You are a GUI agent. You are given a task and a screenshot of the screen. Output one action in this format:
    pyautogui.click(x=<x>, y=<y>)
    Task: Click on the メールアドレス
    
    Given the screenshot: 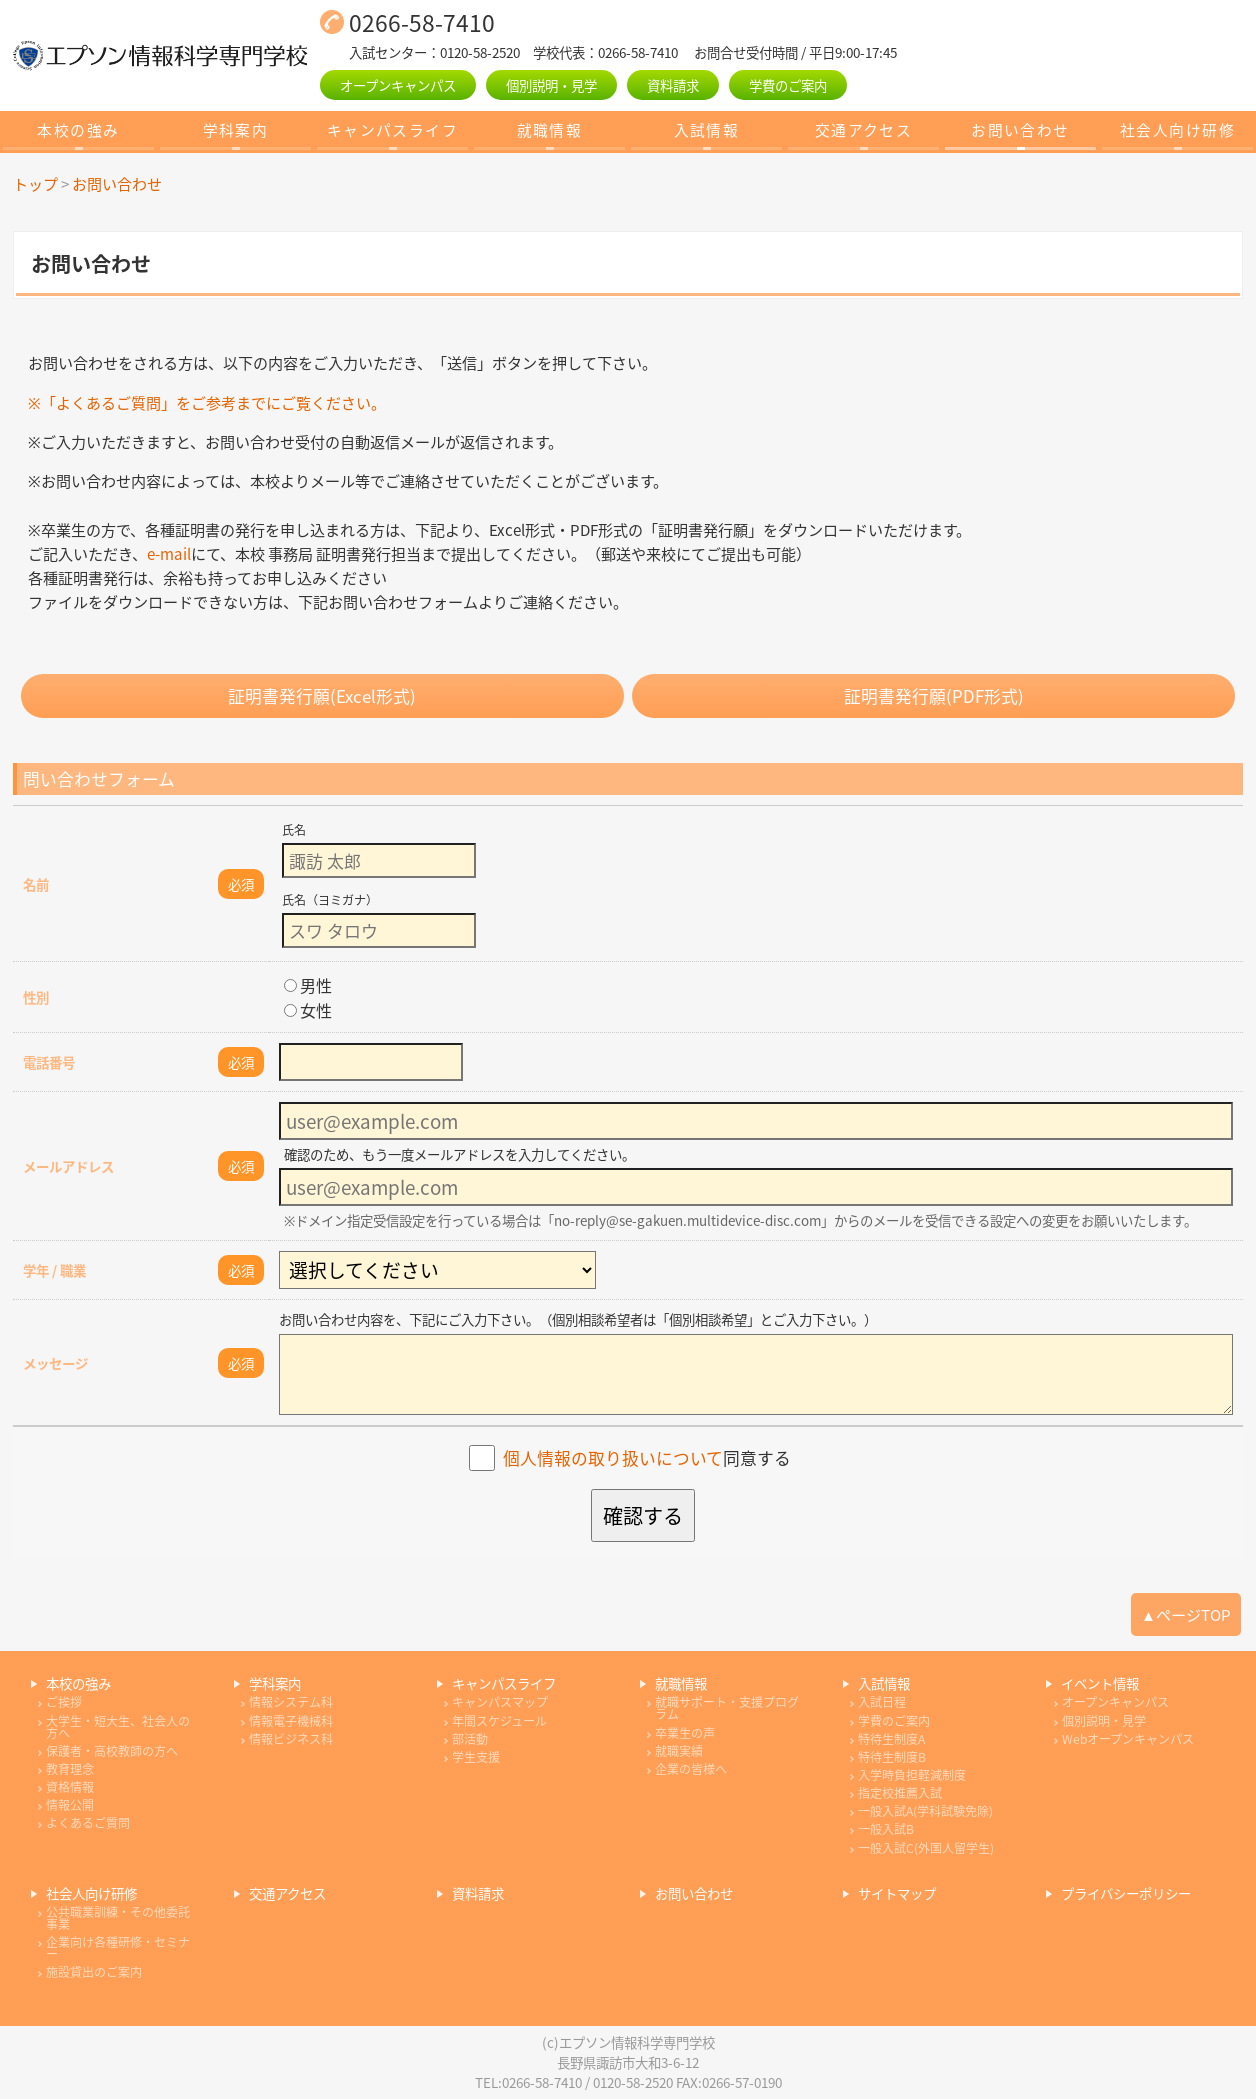 What is the action you would take?
    pyautogui.click(x=68, y=1166)
    